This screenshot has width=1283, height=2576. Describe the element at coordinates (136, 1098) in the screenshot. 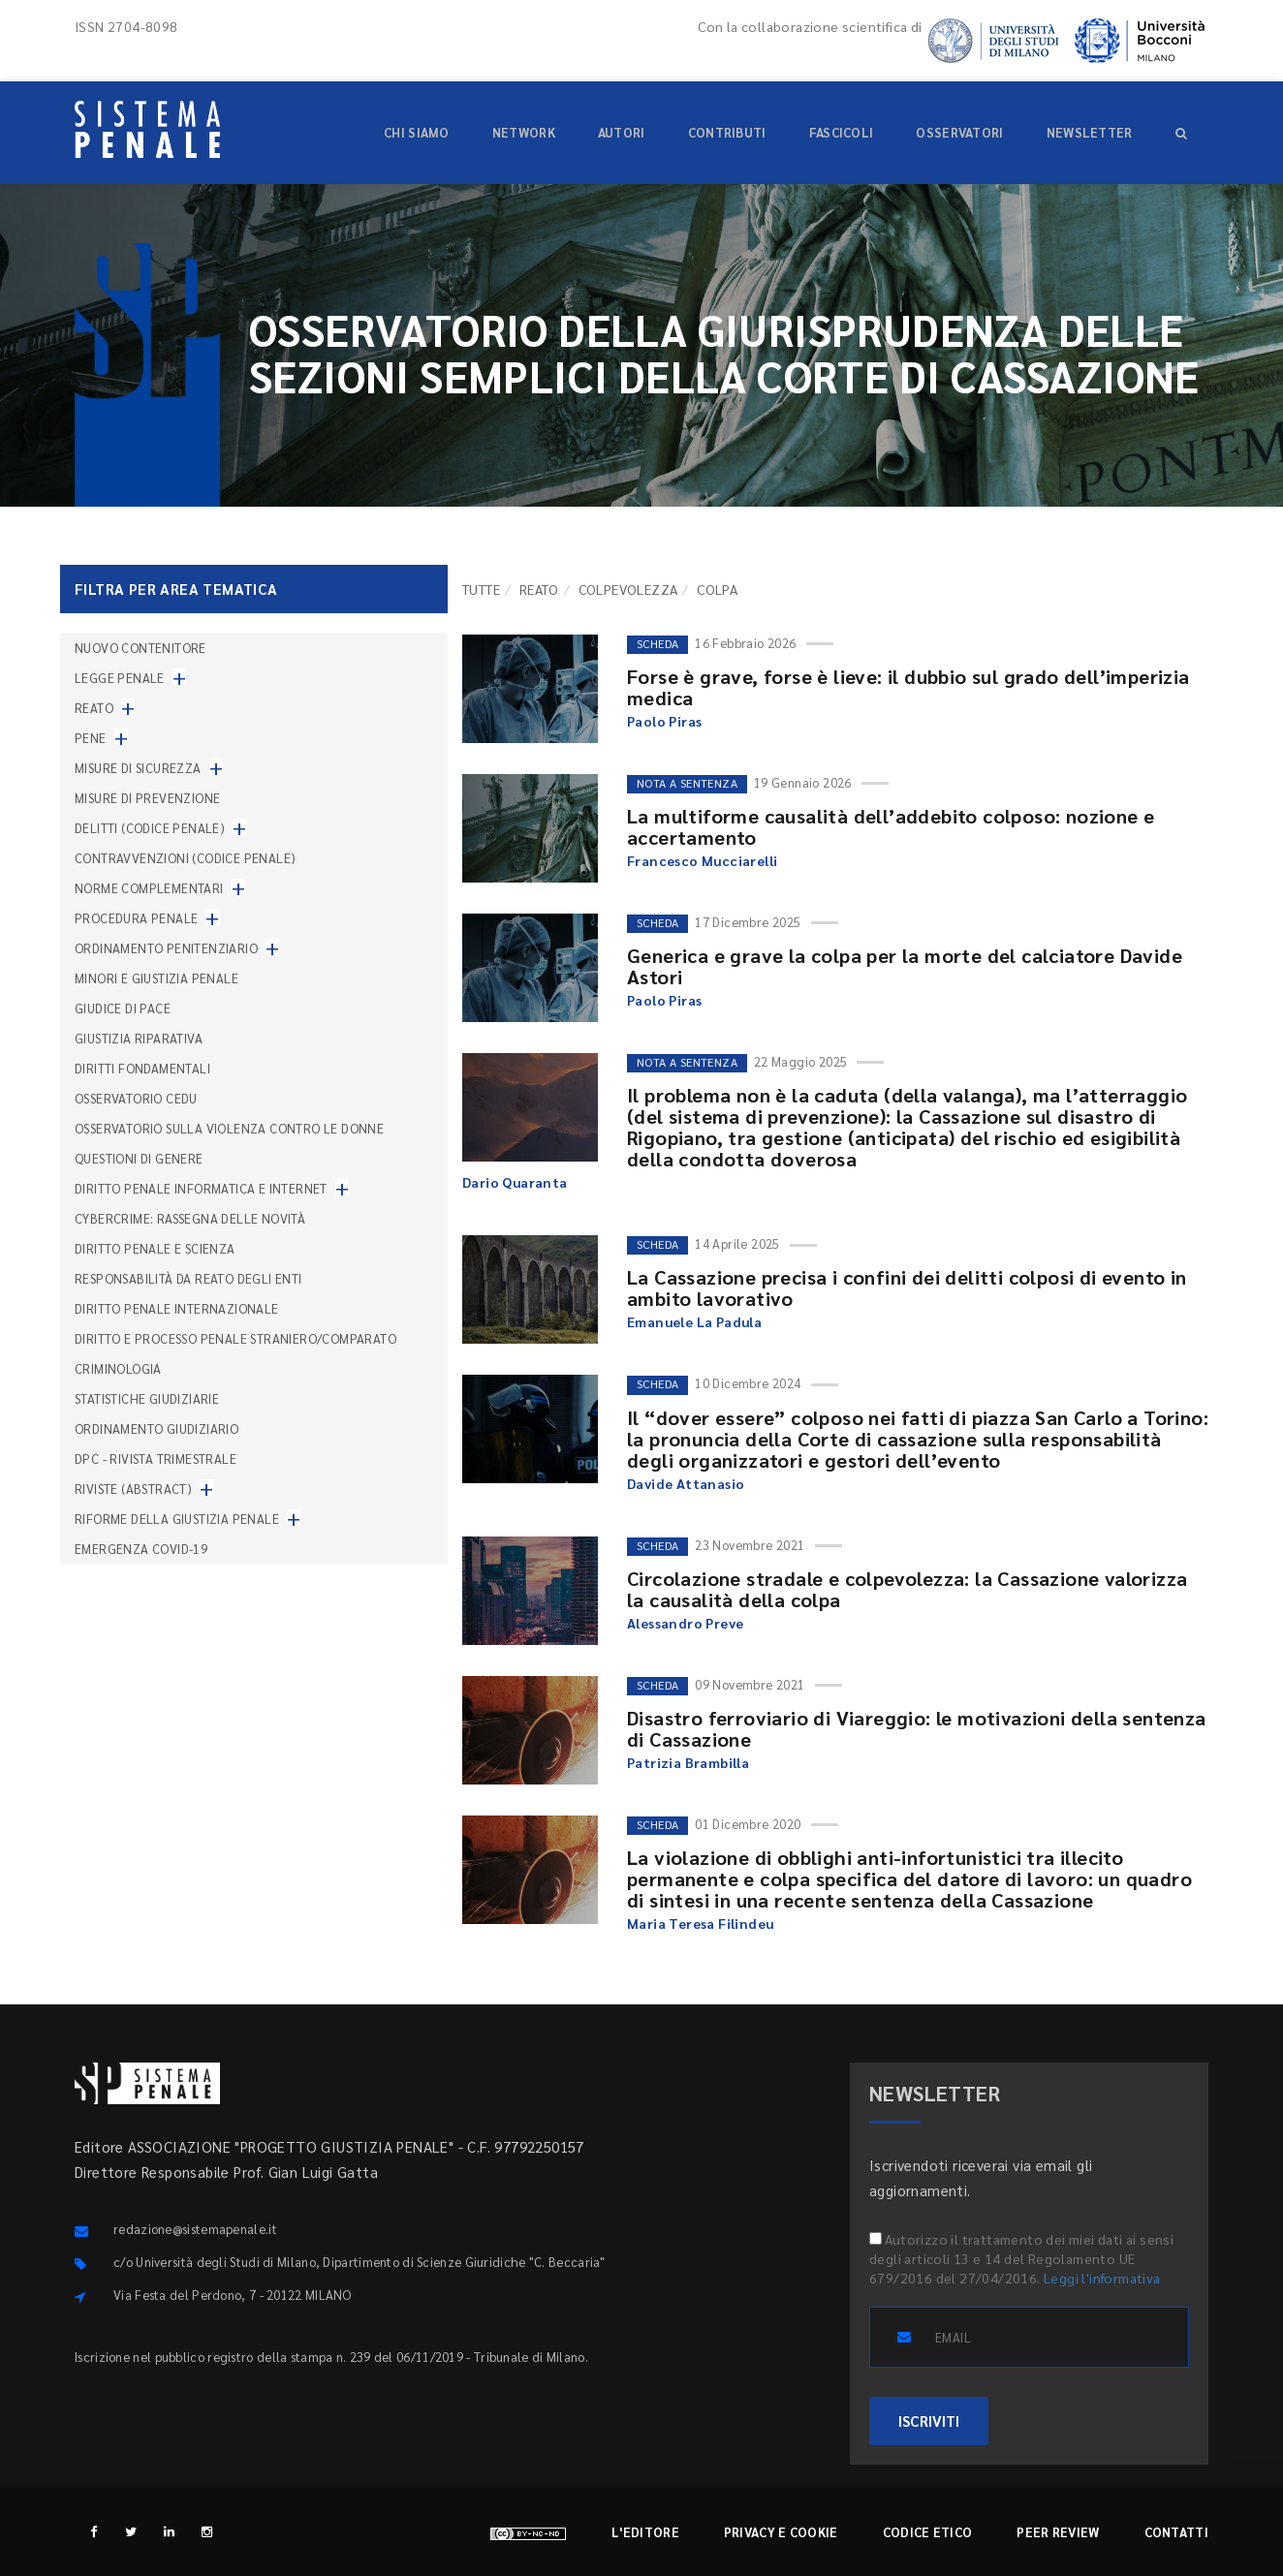

I see `Osservatorio Cedu` at that location.